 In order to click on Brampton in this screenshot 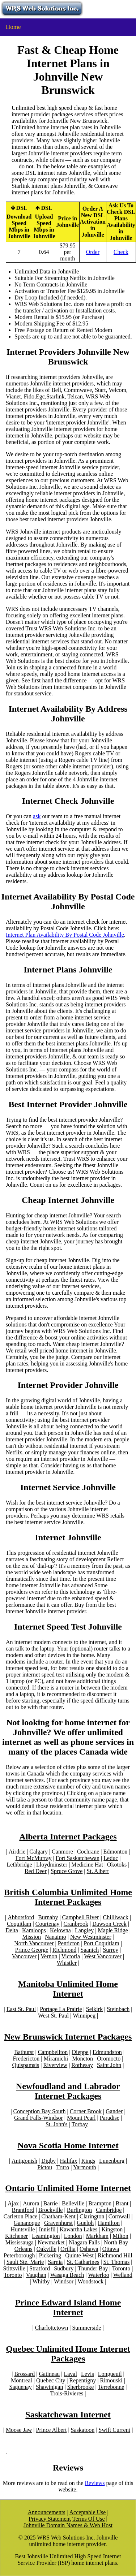, I will do `click(99, 2203)`.